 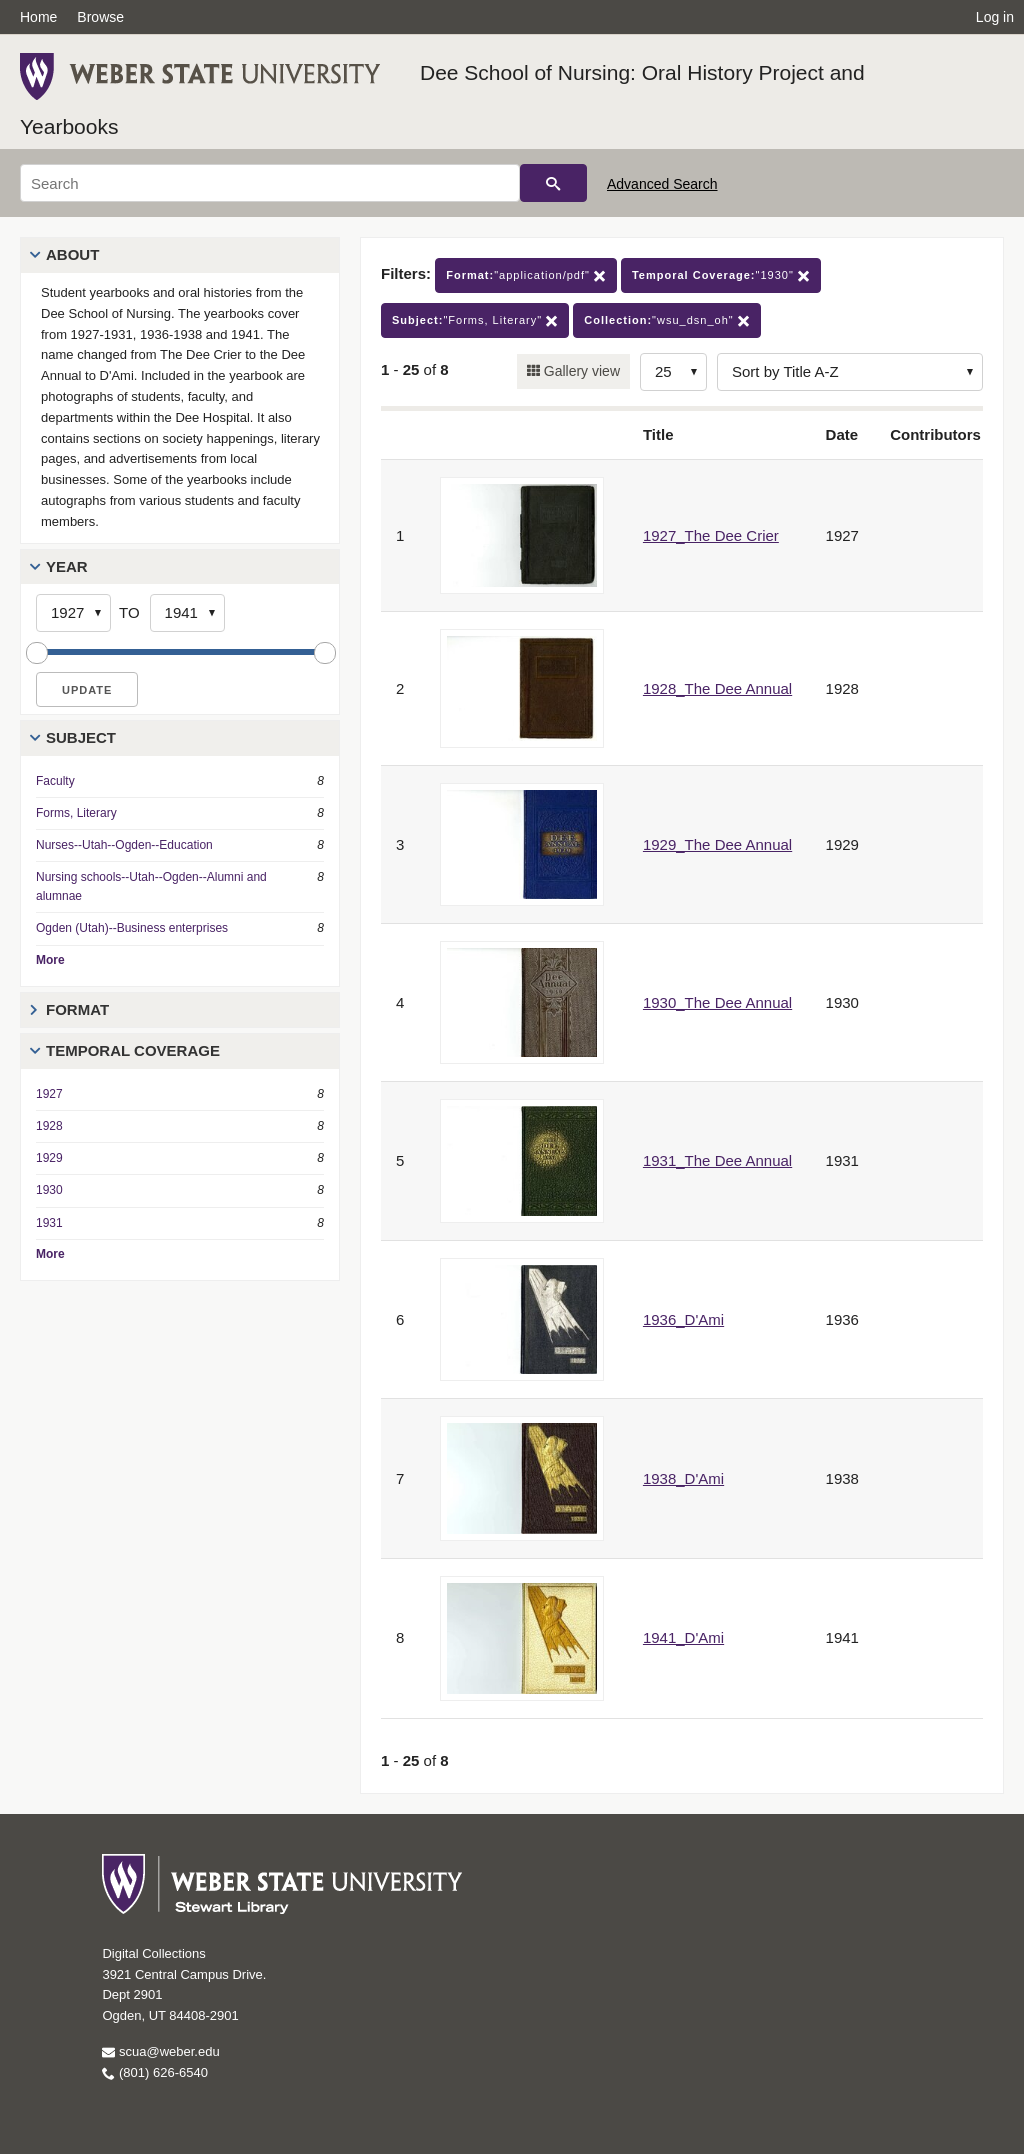 What do you see at coordinates (55, 781) in the screenshot?
I see `Faculty` at bounding box center [55, 781].